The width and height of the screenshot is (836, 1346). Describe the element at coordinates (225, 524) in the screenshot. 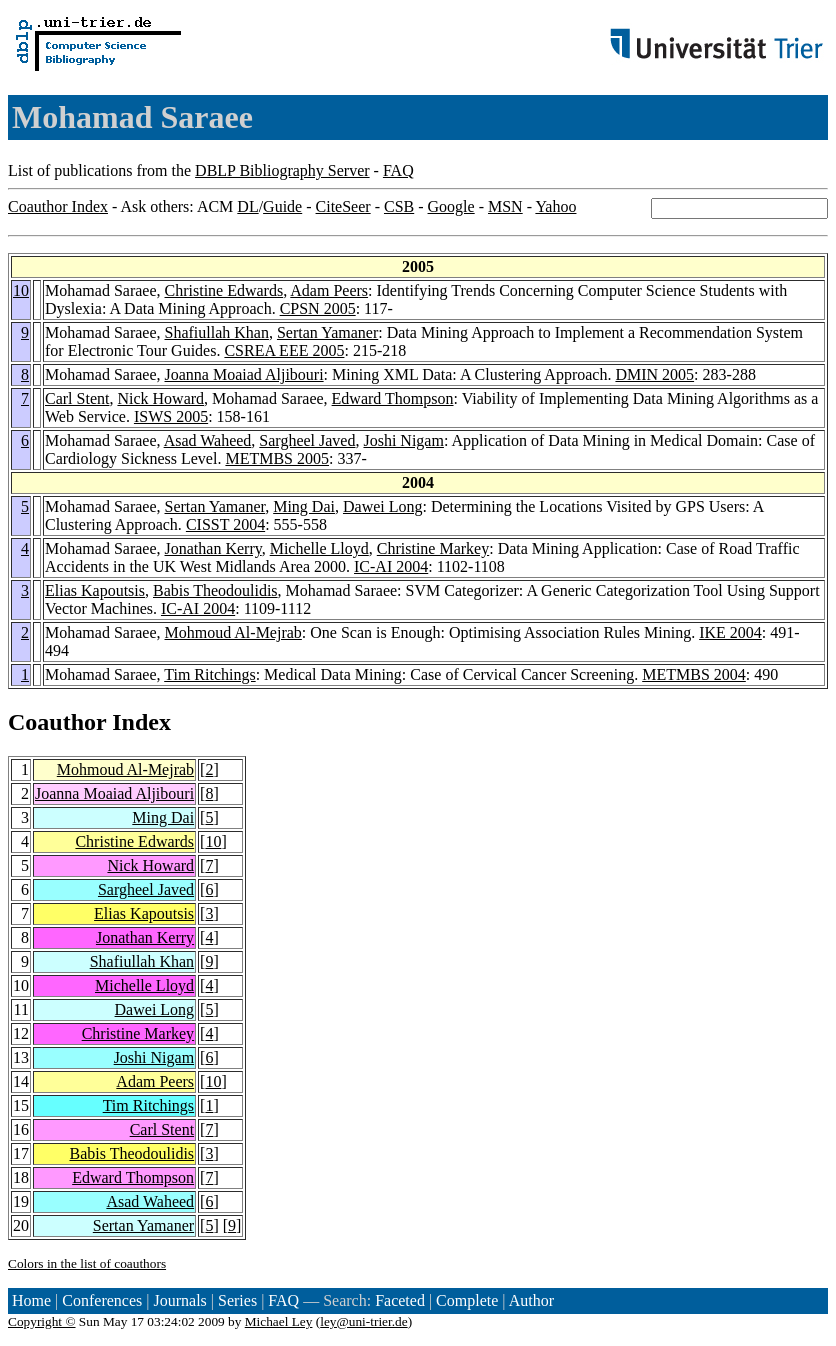

I see `CISST 2004` at that location.